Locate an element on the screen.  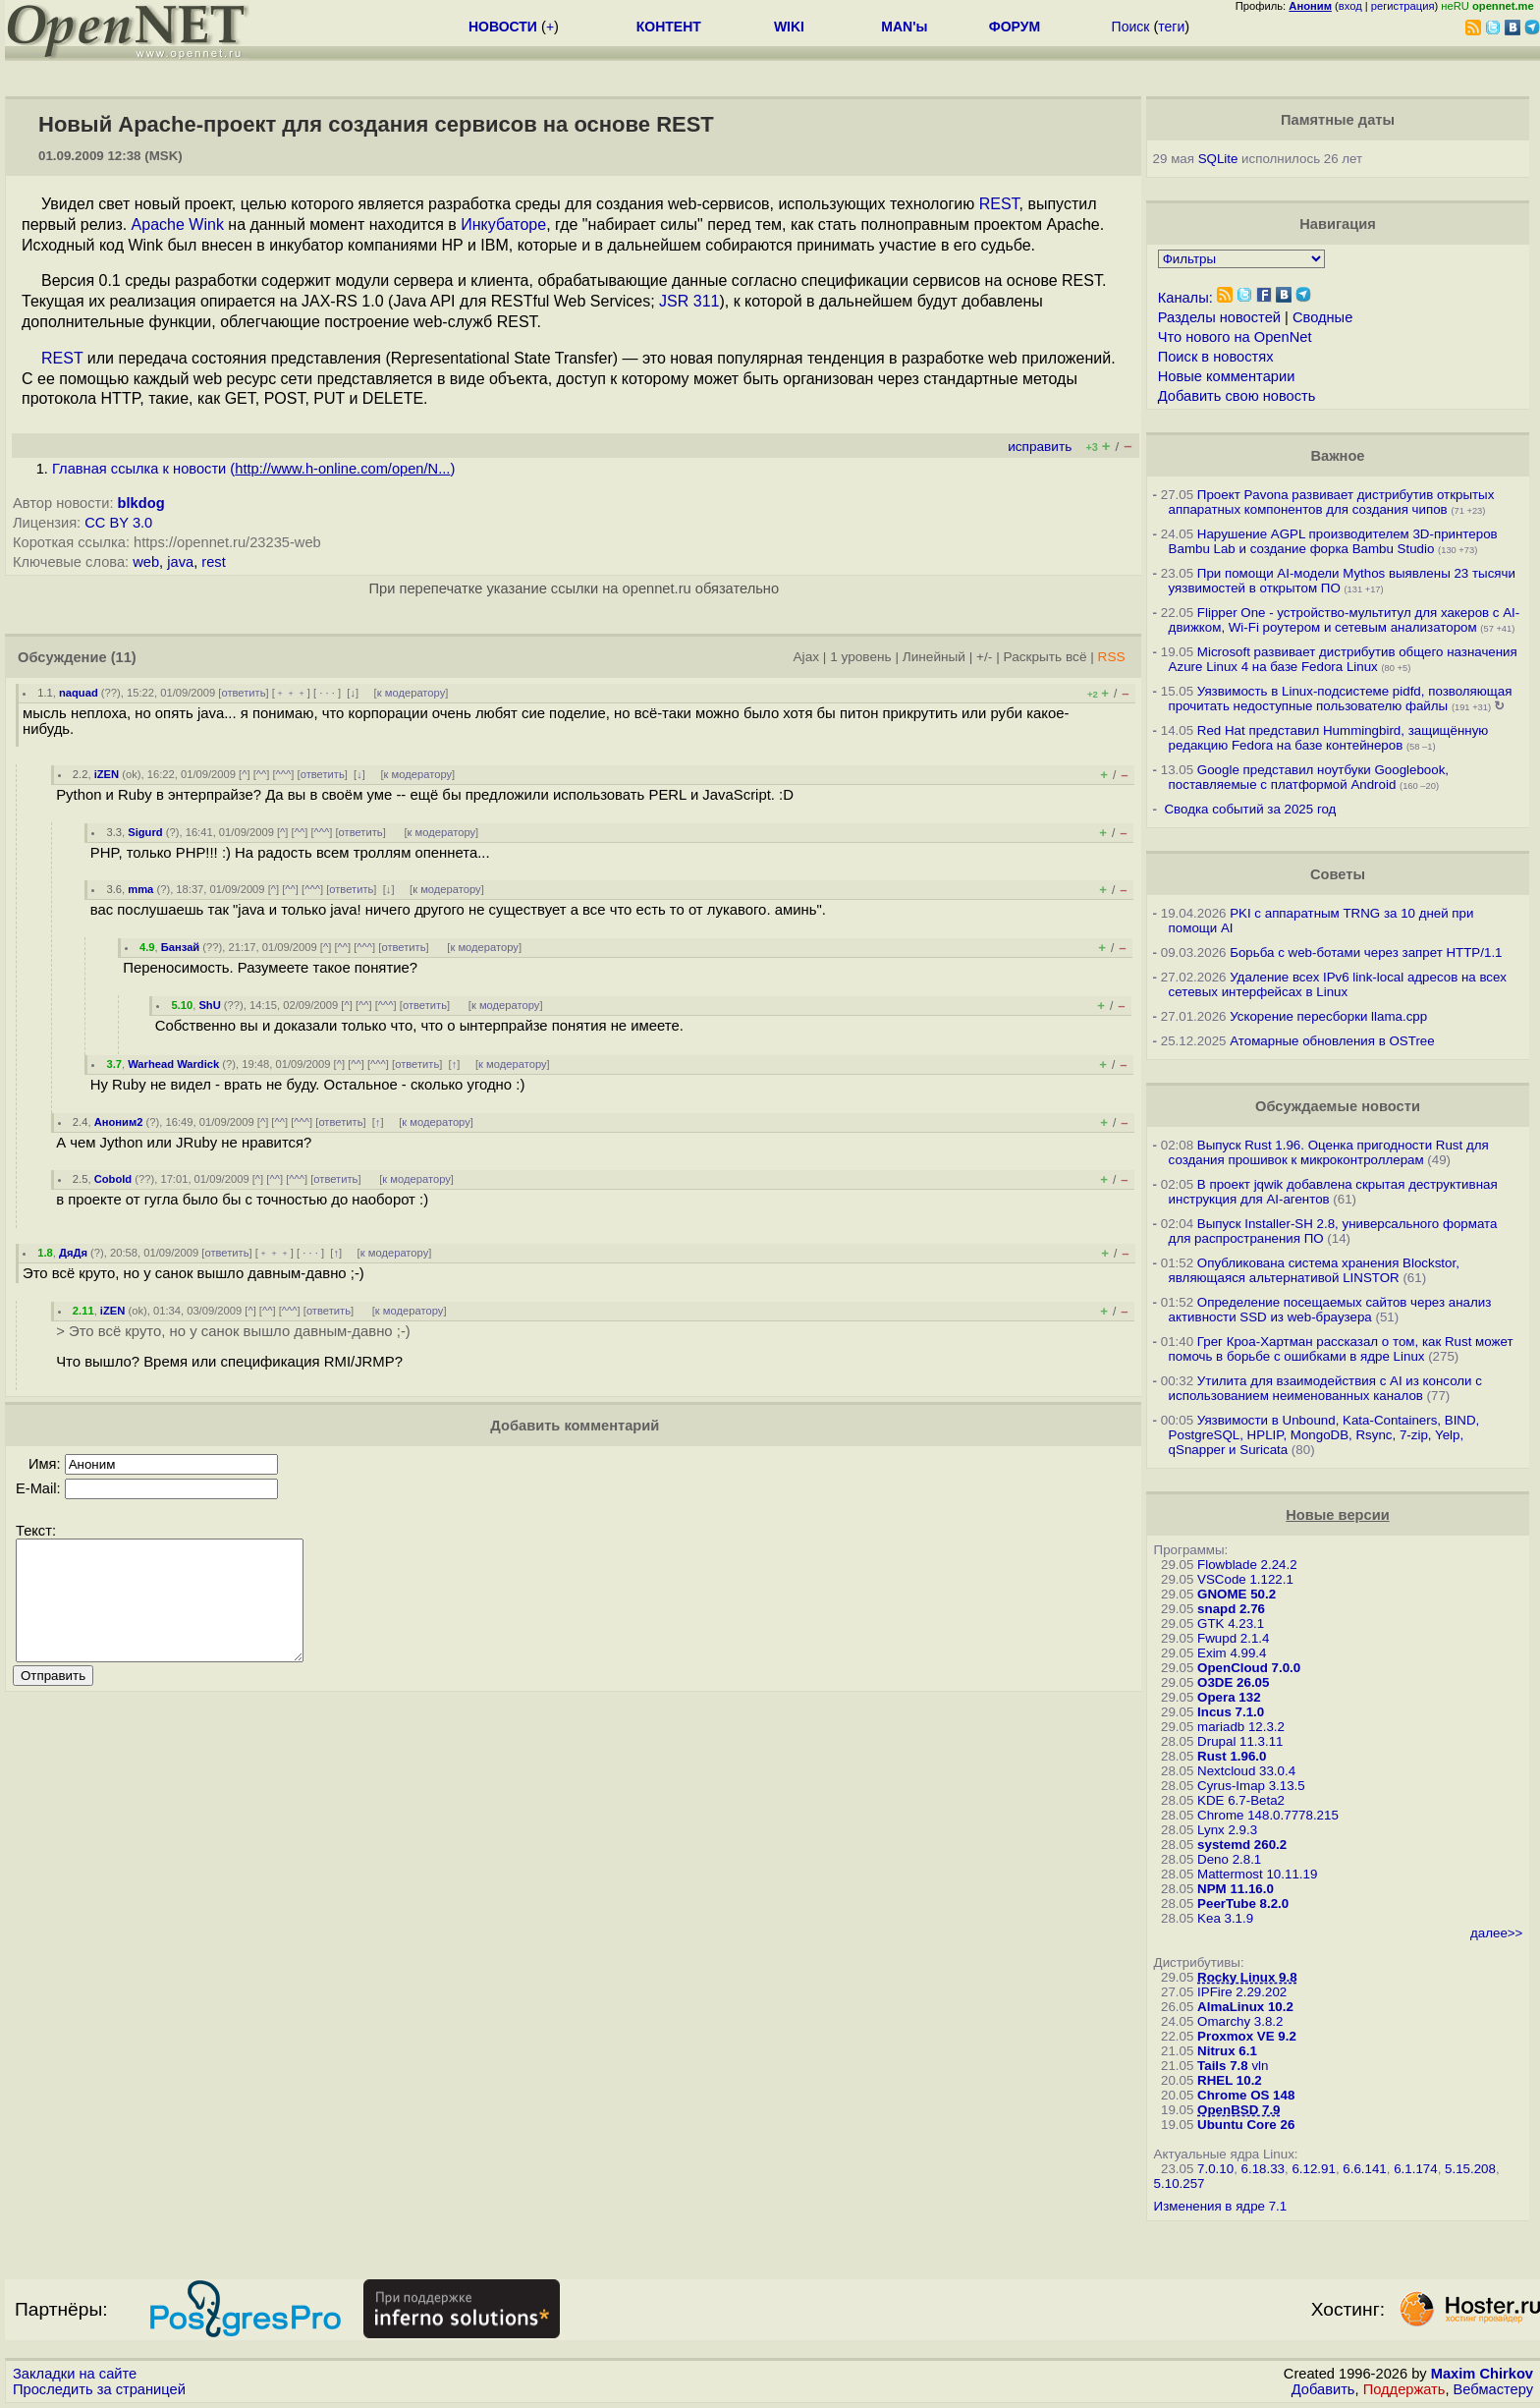
Опубликована система хранения Blockstor, являющаяся альтернативой LINSTOR is located at coordinates (1314, 1270).